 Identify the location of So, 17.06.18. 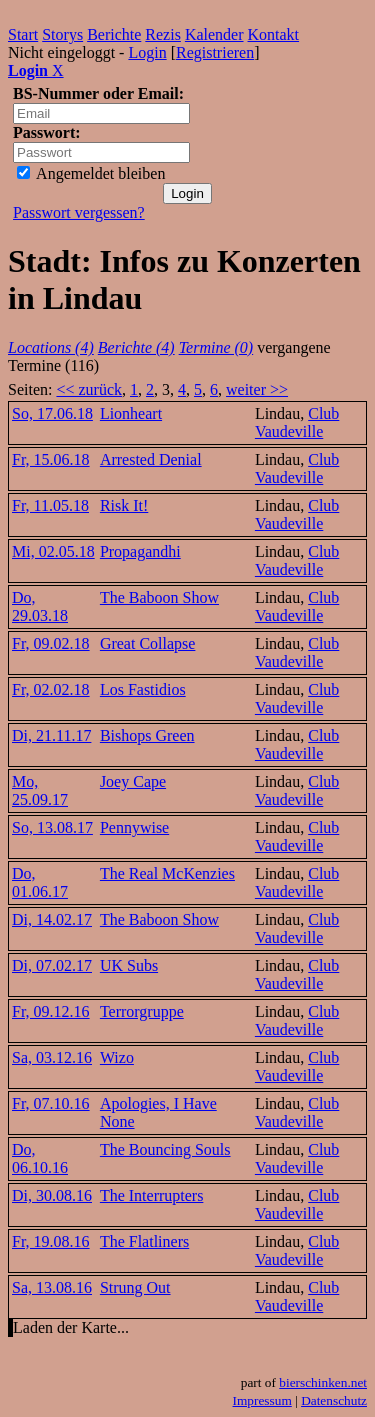
(52, 413).